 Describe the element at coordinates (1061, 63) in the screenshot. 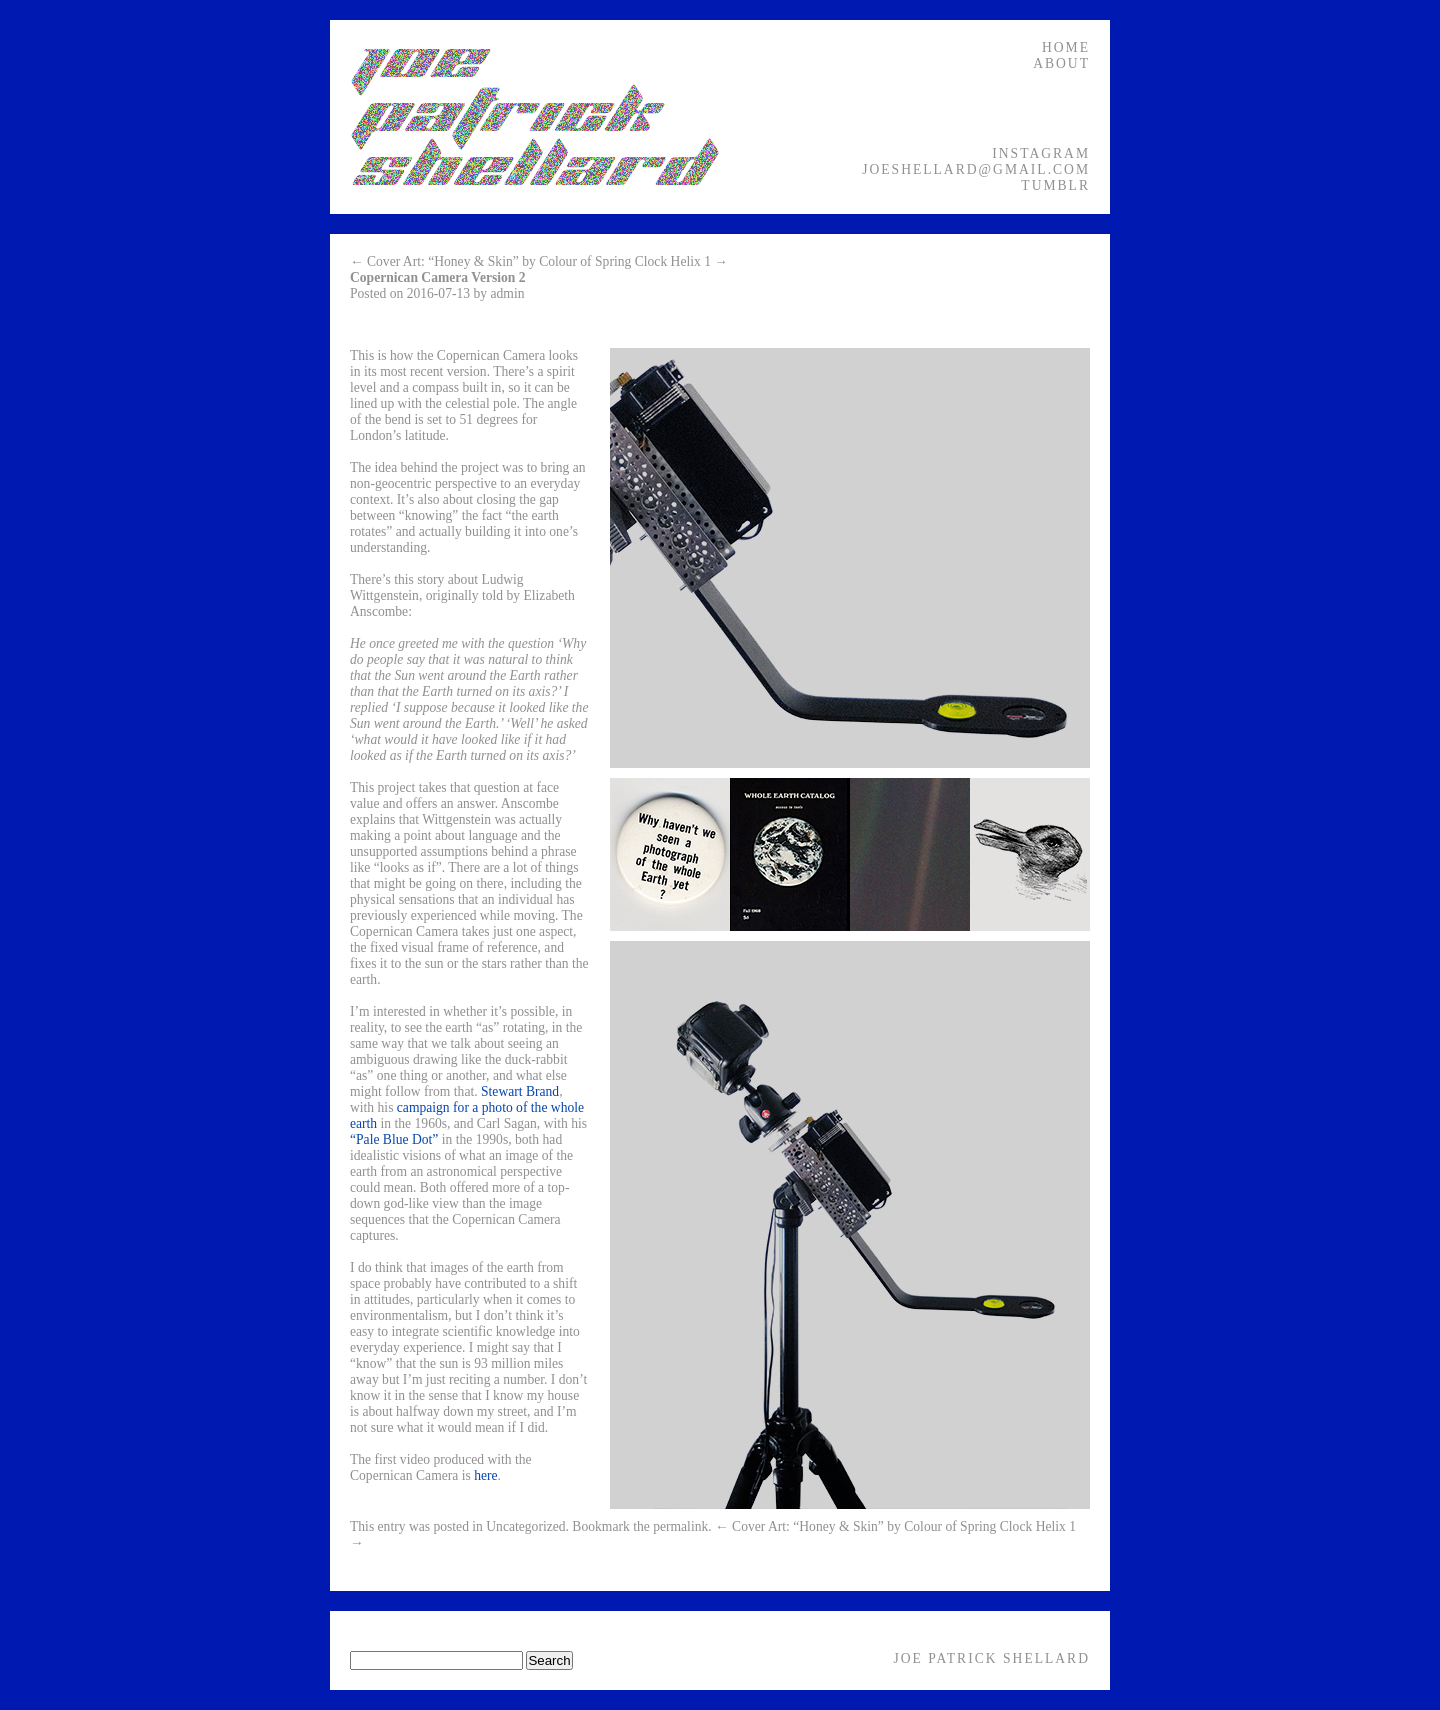

I see `About` at that location.